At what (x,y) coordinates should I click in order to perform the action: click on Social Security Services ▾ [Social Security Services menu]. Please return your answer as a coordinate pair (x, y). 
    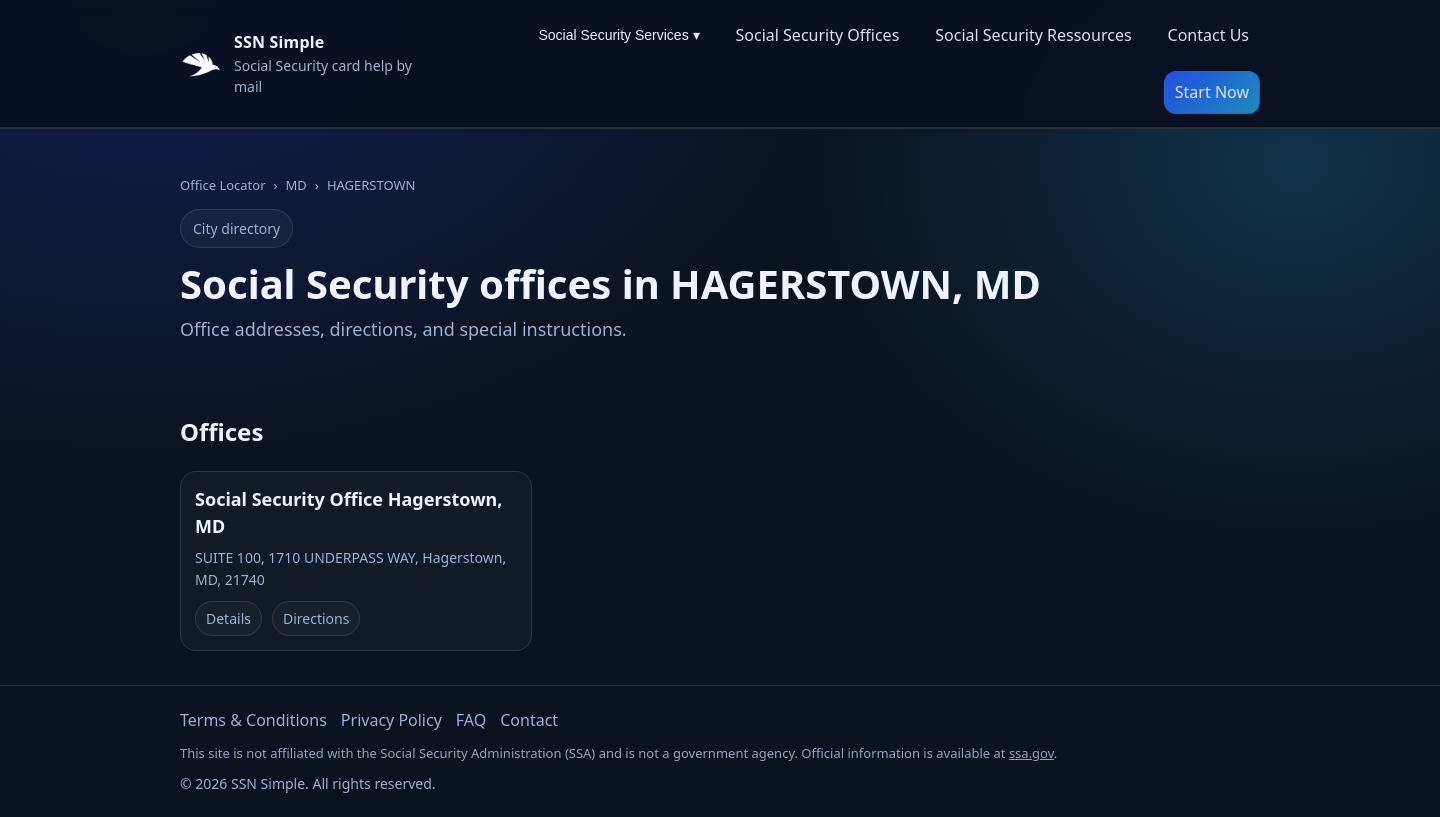
    Looking at the image, I should click on (618, 35).